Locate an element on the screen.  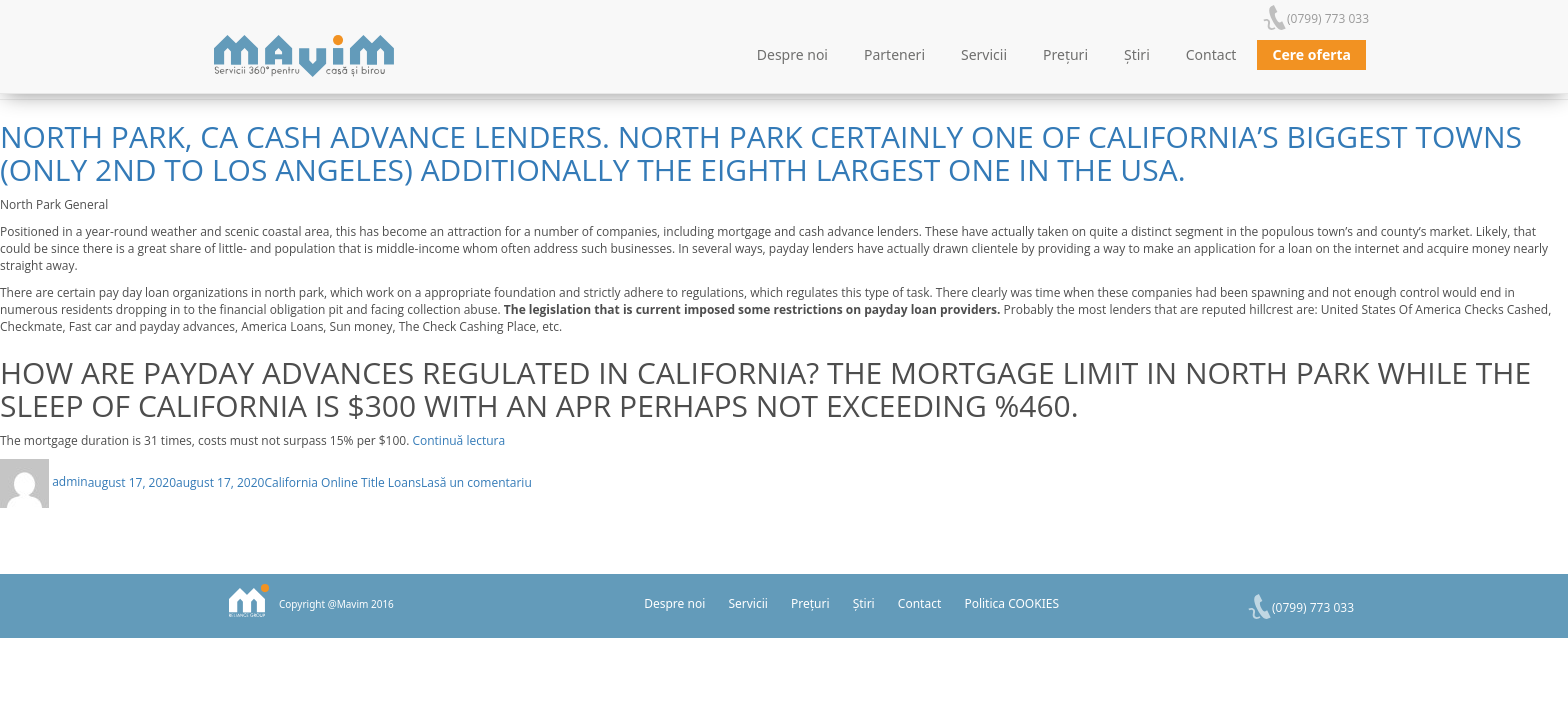
(0799) 773 033 is located at coordinates (1328, 18).